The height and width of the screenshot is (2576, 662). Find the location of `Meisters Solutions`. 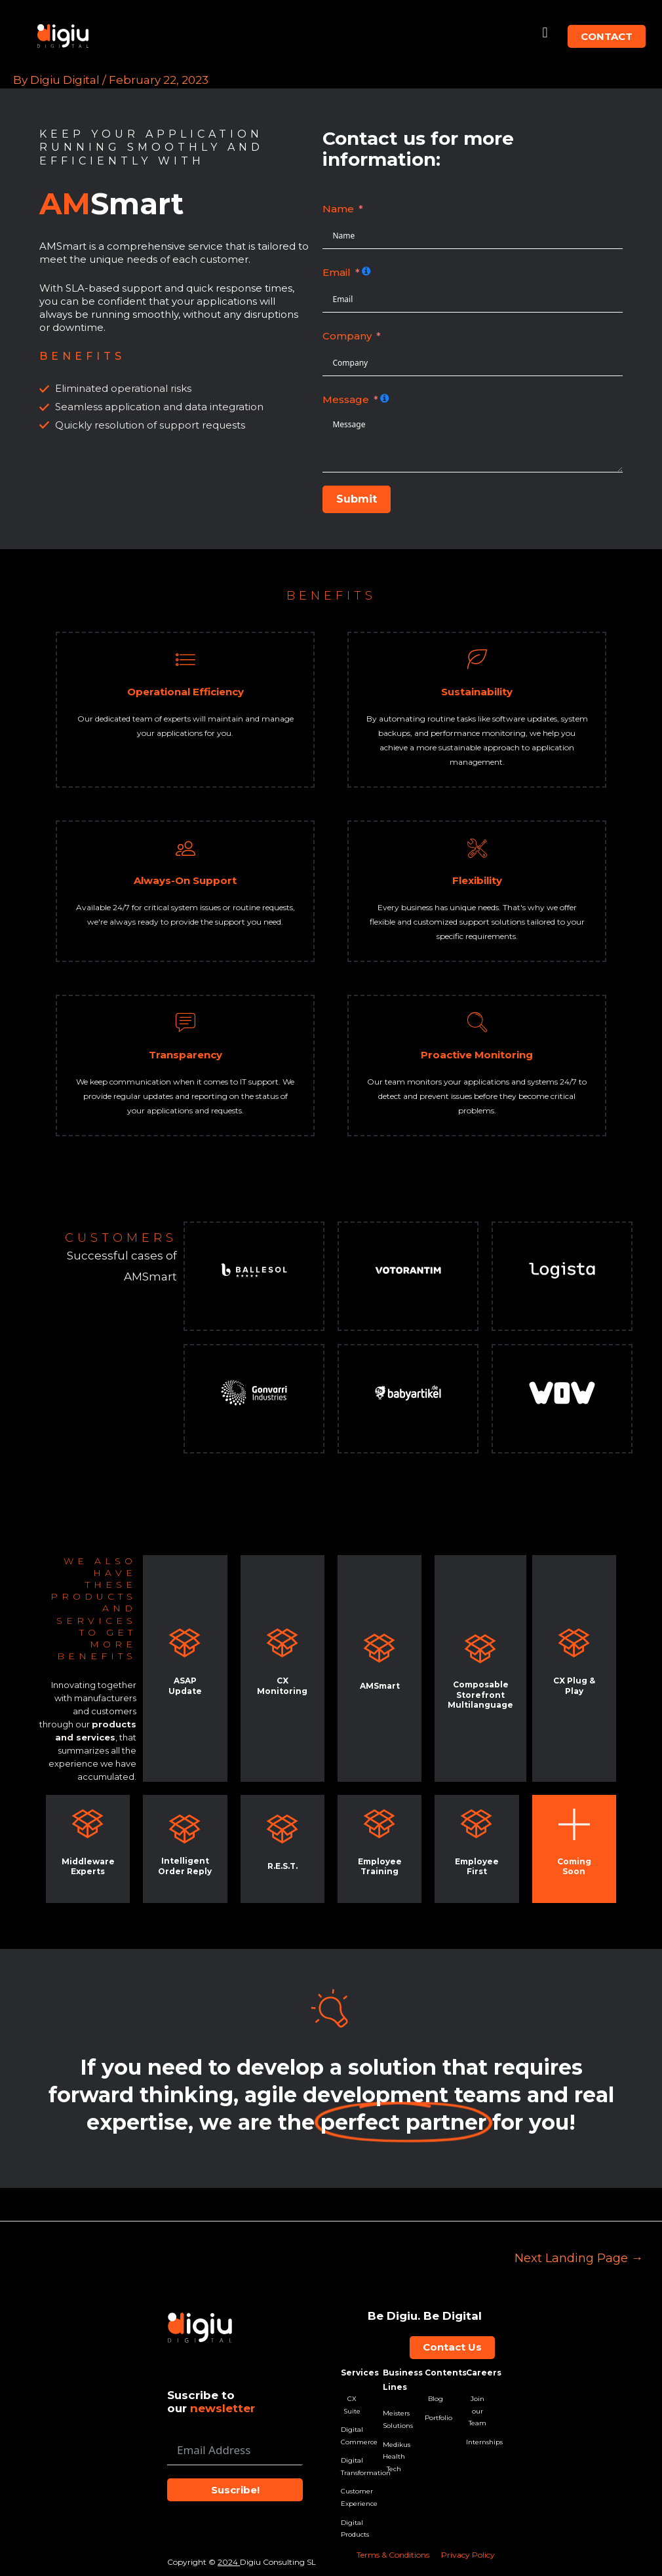

Meisters Solutions is located at coordinates (394, 2419).